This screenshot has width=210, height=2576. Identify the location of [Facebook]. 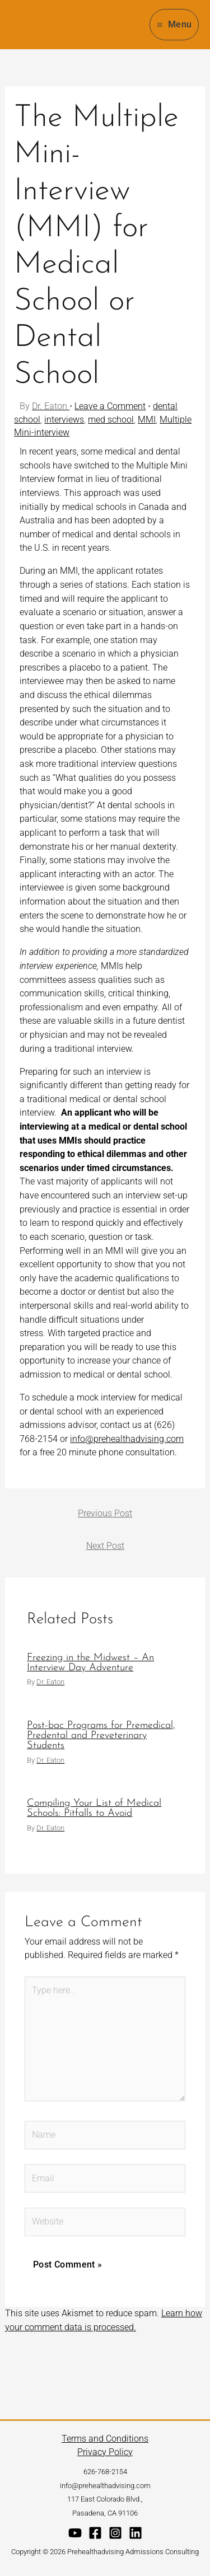
(95, 2533).